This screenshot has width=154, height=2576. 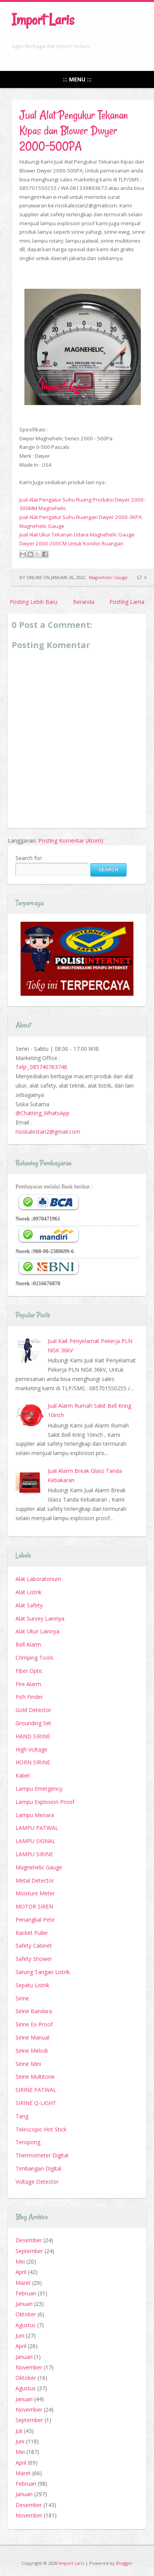 What do you see at coordinates (26, 2325) in the screenshot?
I see `Agustus` at bounding box center [26, 2325].